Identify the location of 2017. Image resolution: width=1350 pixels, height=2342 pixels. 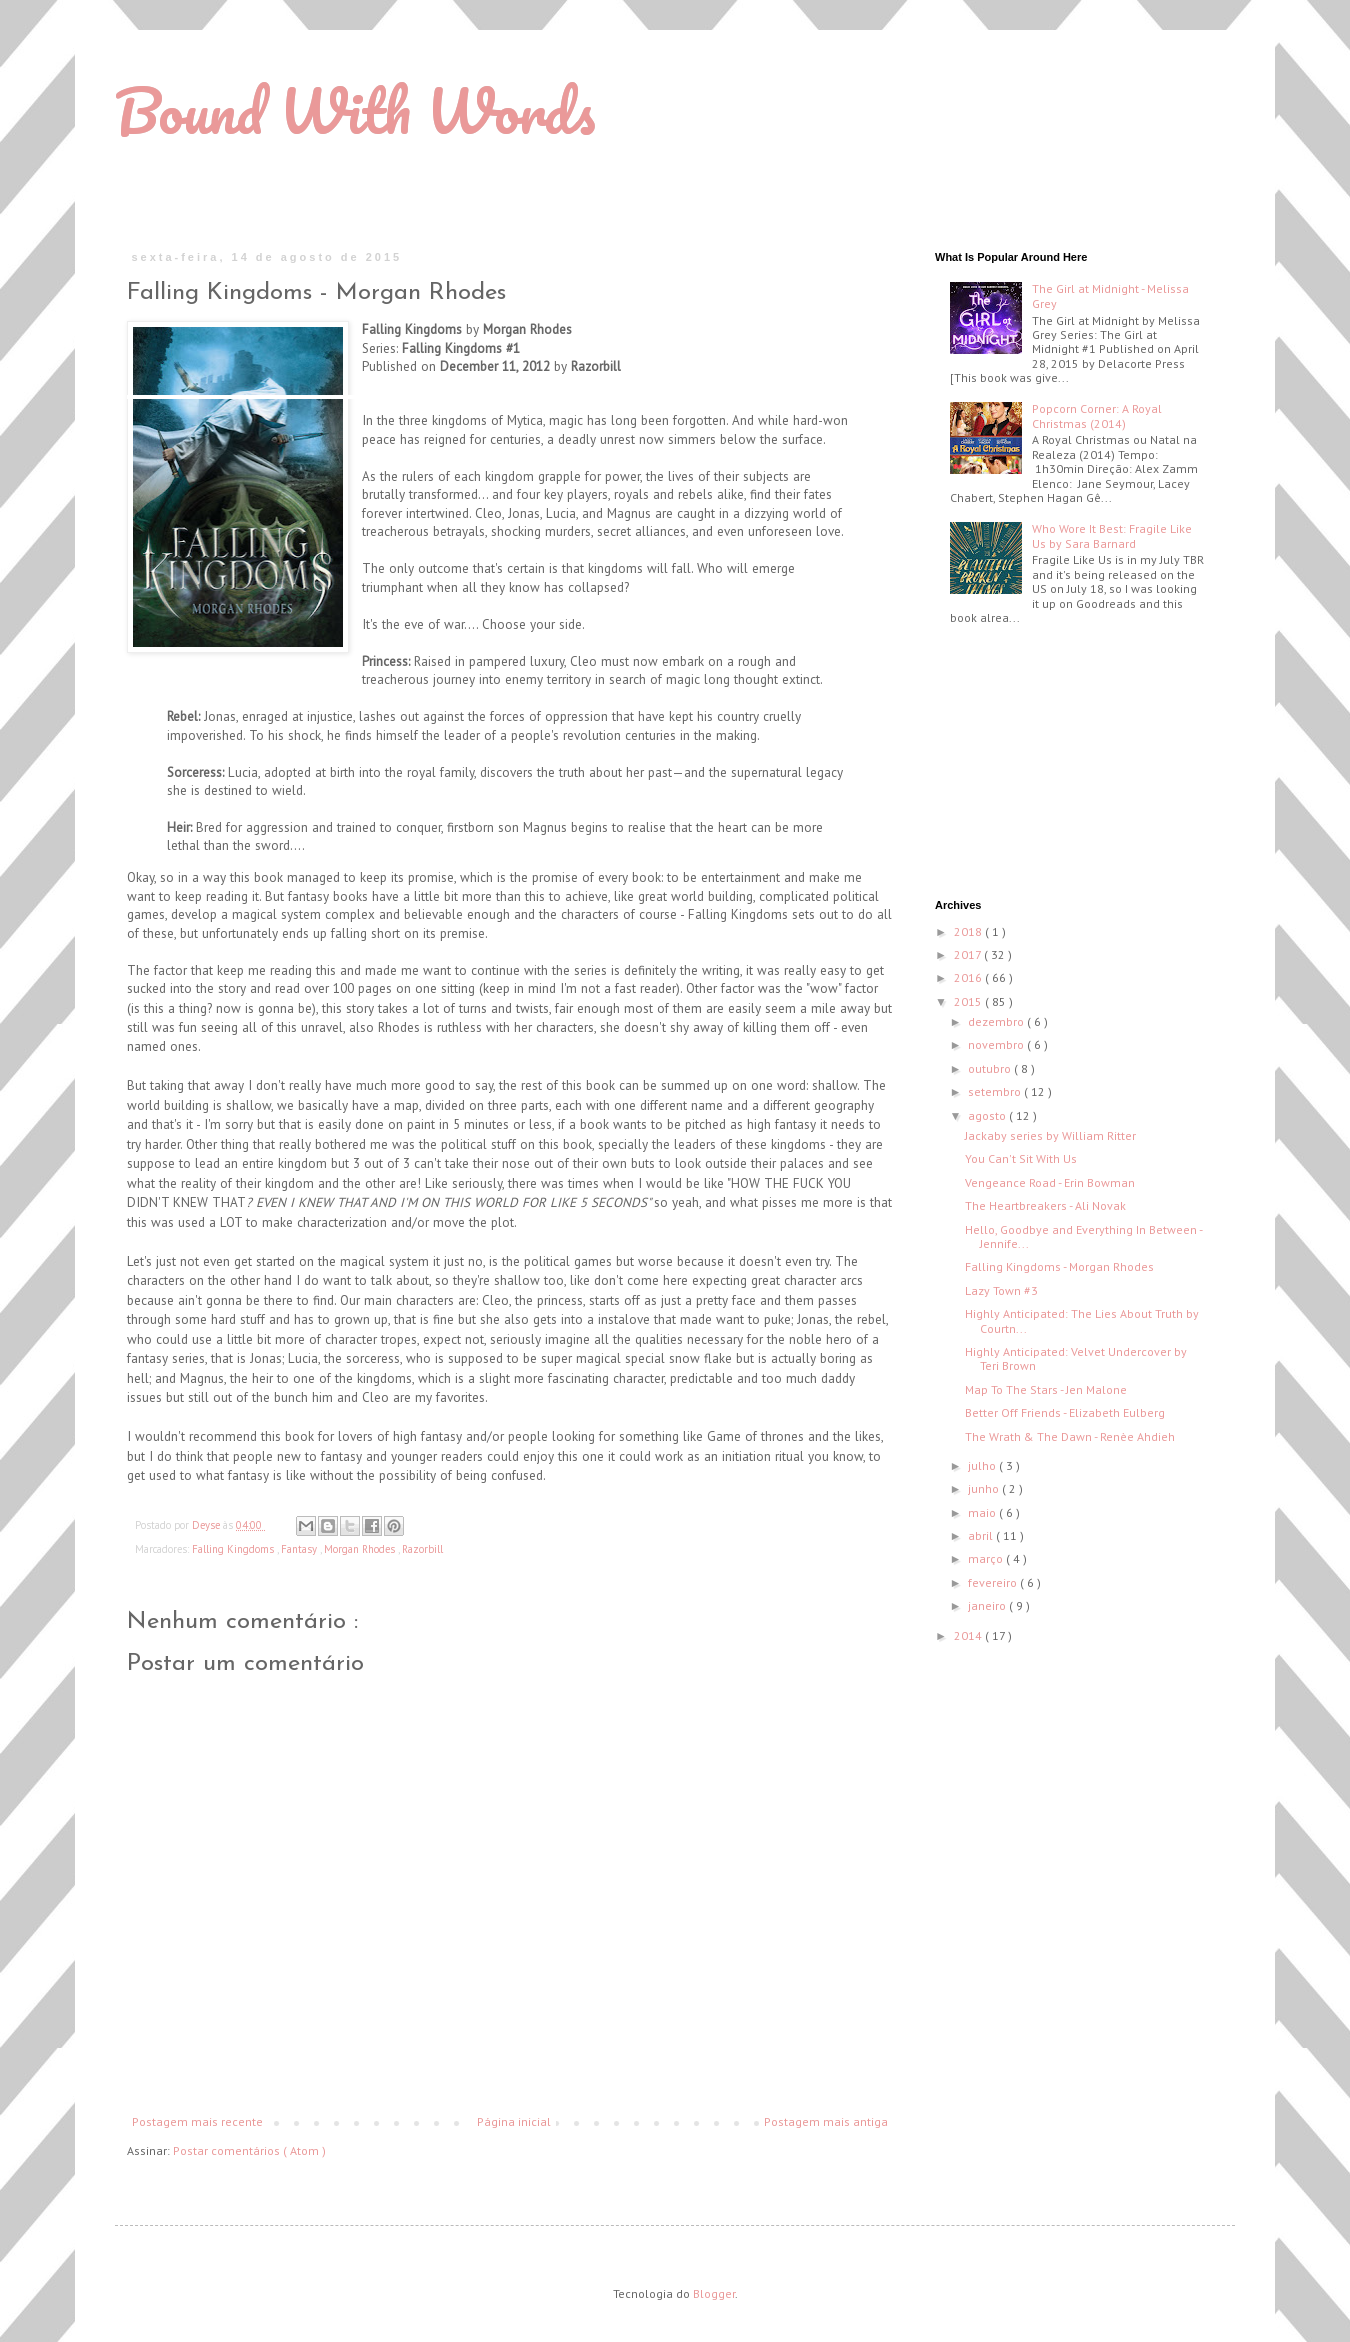
(969, 954).